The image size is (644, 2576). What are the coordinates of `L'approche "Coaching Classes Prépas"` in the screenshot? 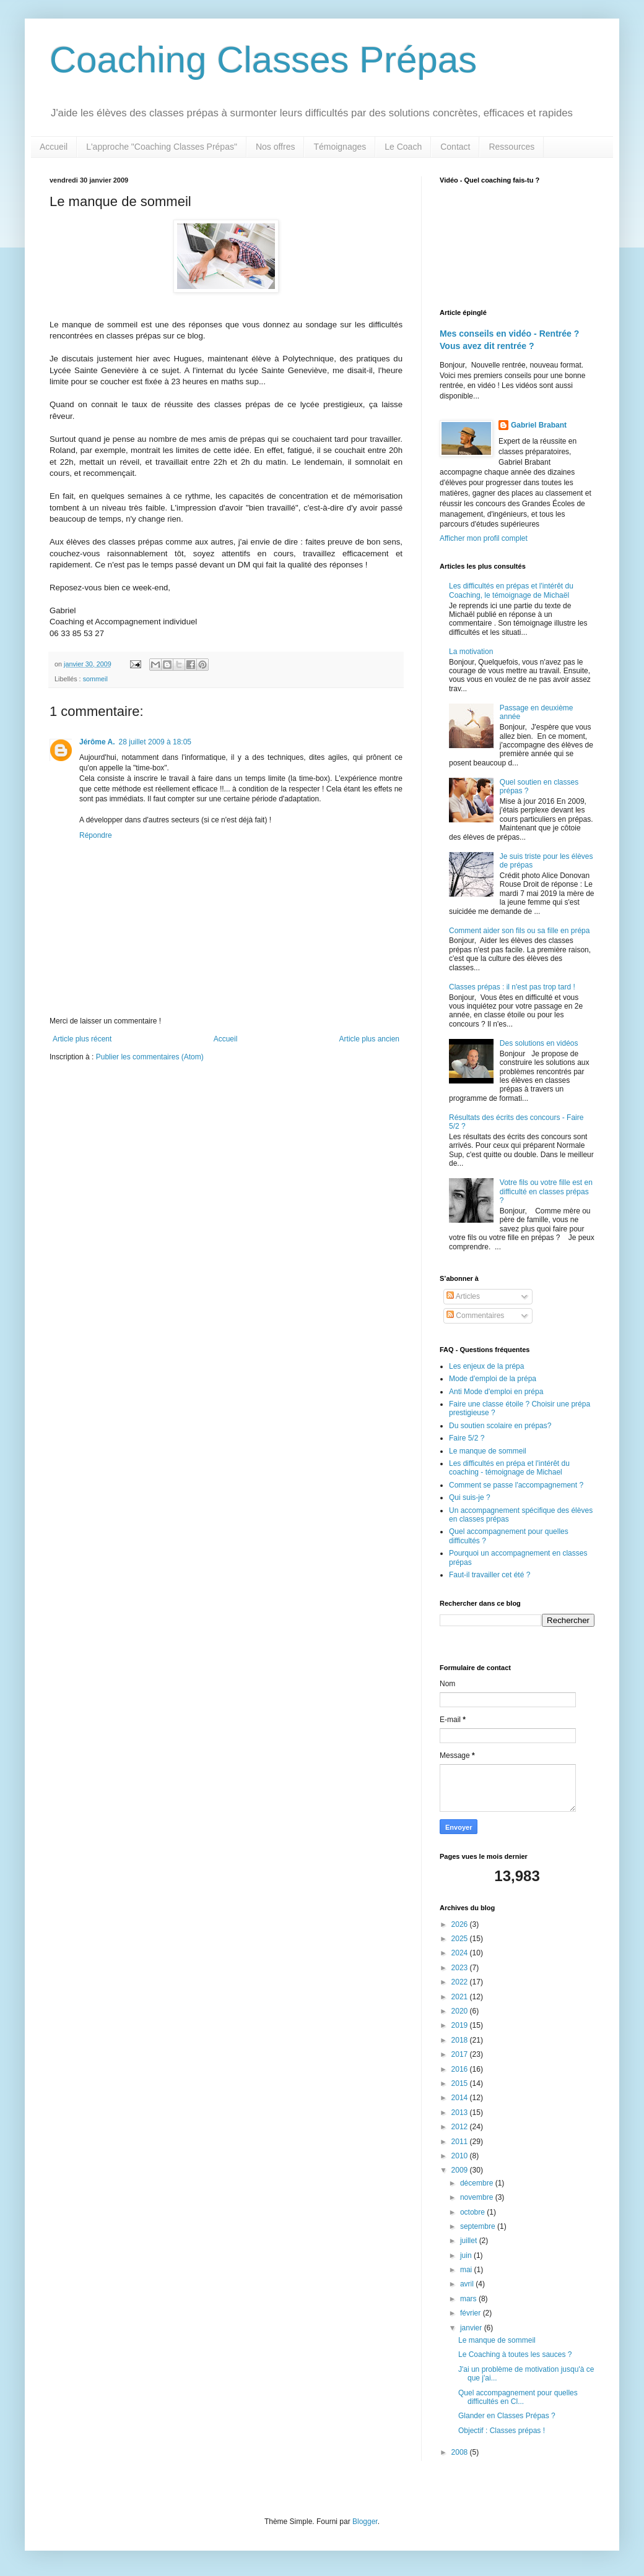 It's located at (161, 147).